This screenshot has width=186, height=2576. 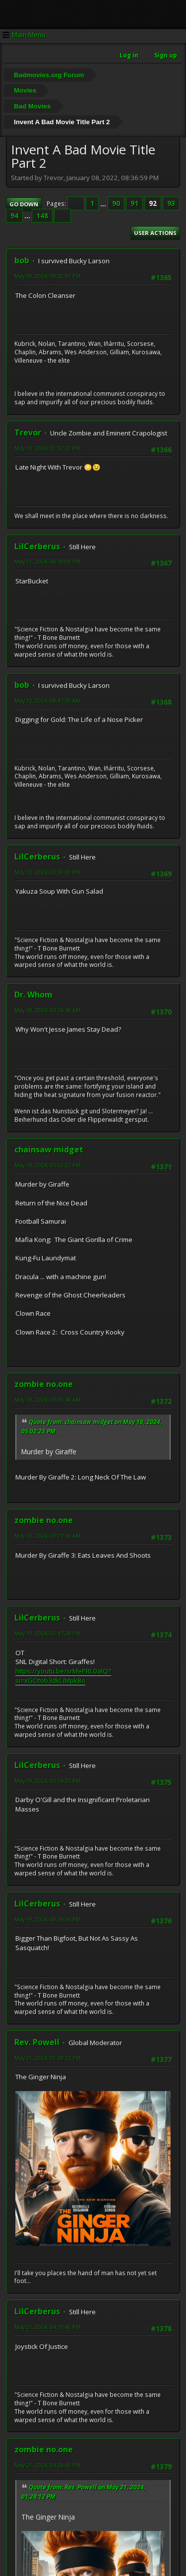 I want to click on May 19, 2024, 03:05:48 AM, so click(x=47, y=1399).